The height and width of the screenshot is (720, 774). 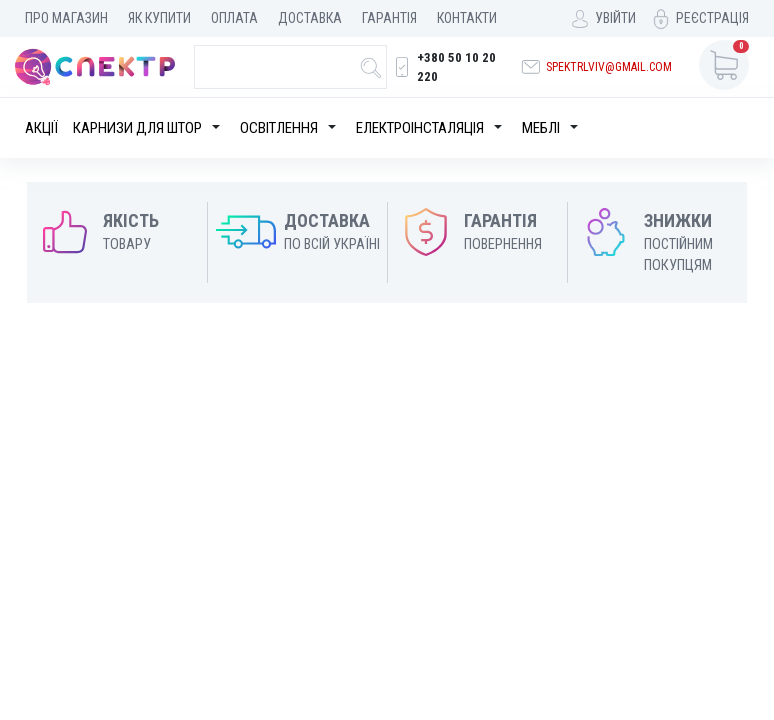 I want to click on Меблі, so click(x=541, y=128).